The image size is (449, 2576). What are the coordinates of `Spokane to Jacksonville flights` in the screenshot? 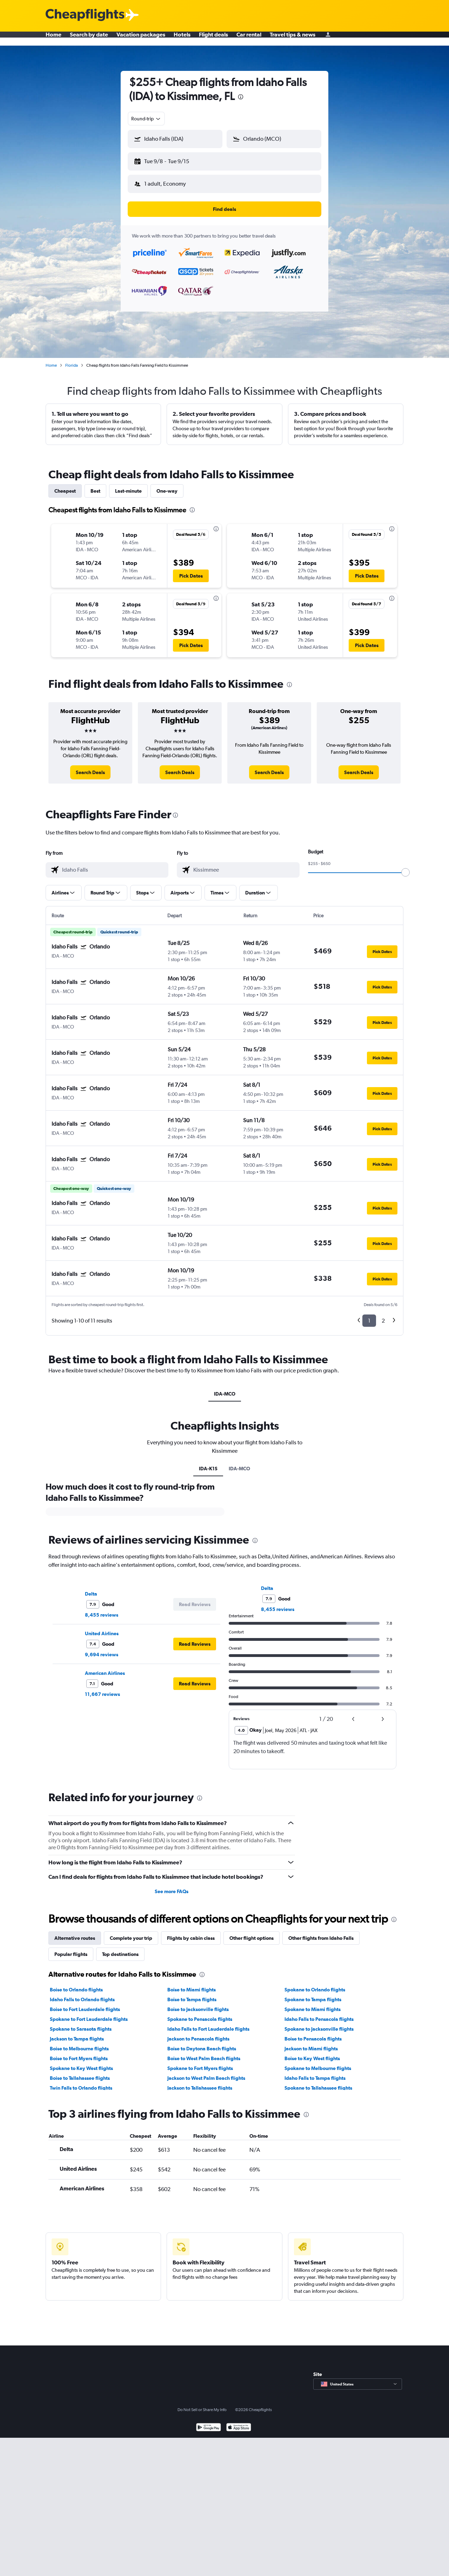 It's located at (319, 2023).